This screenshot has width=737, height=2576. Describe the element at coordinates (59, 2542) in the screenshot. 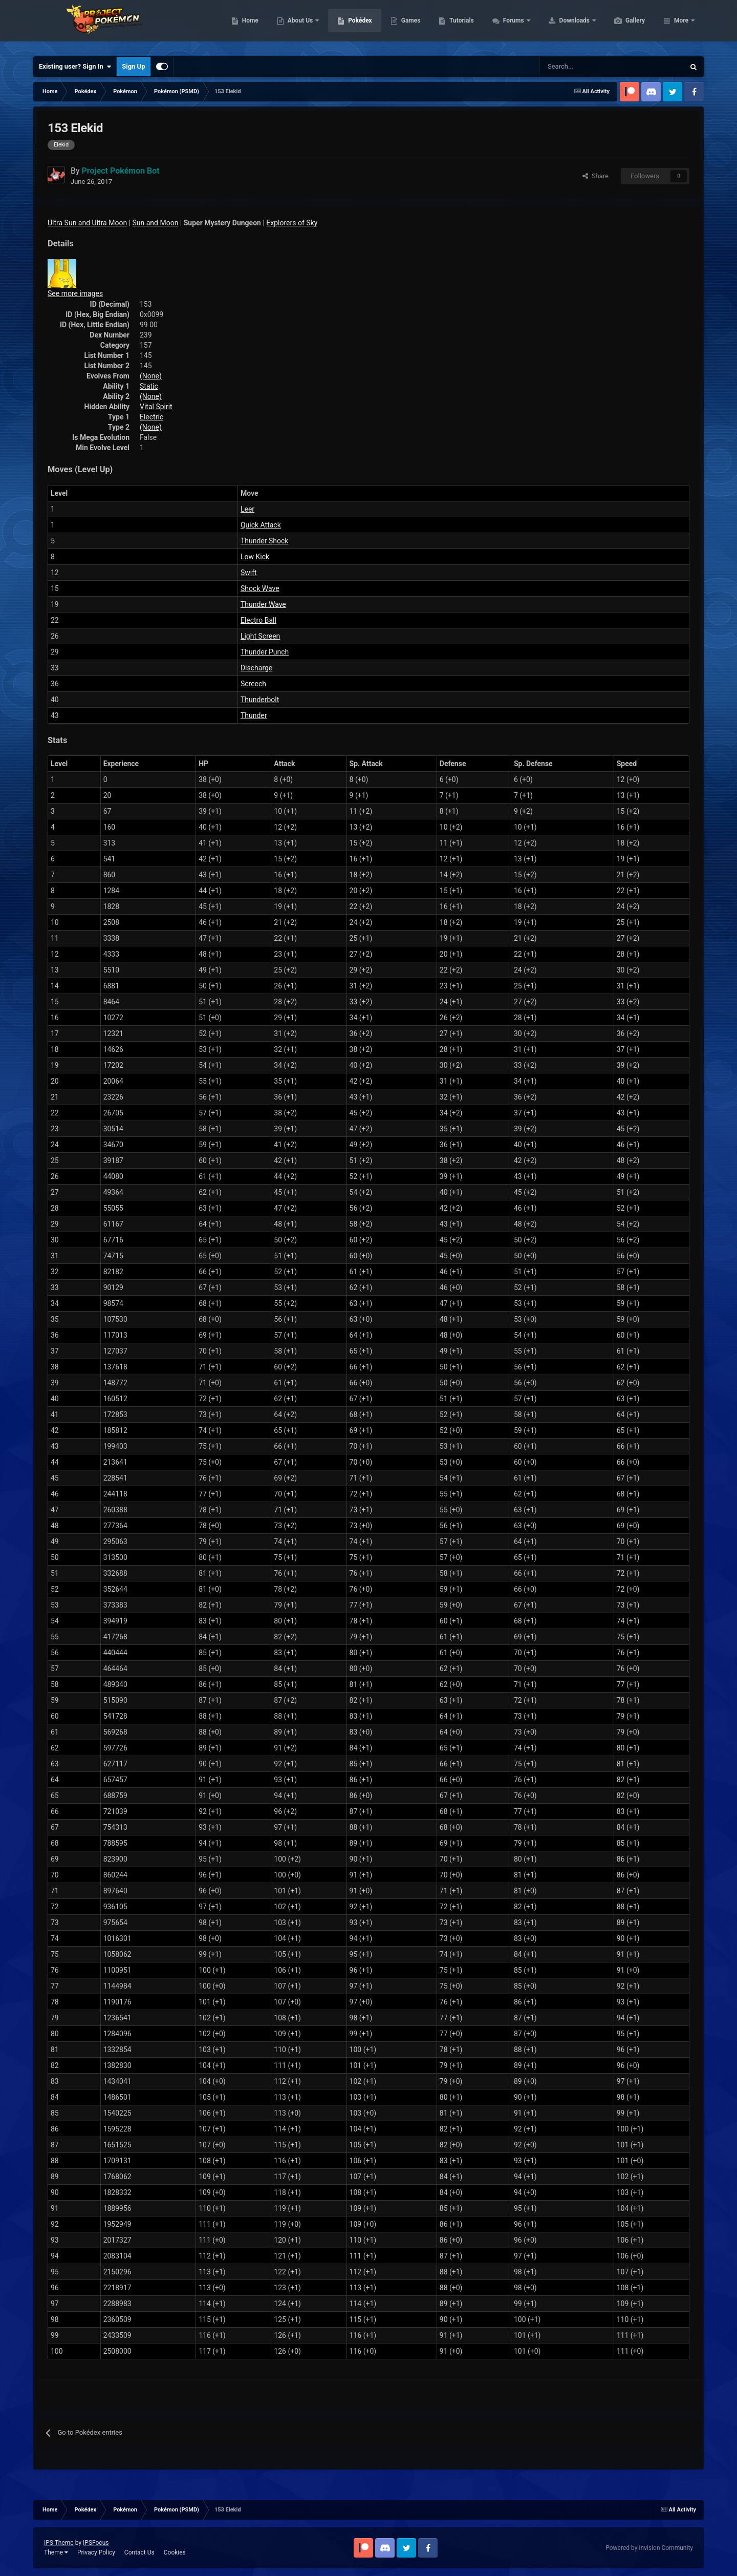

I see `IPS Theme` at that location.